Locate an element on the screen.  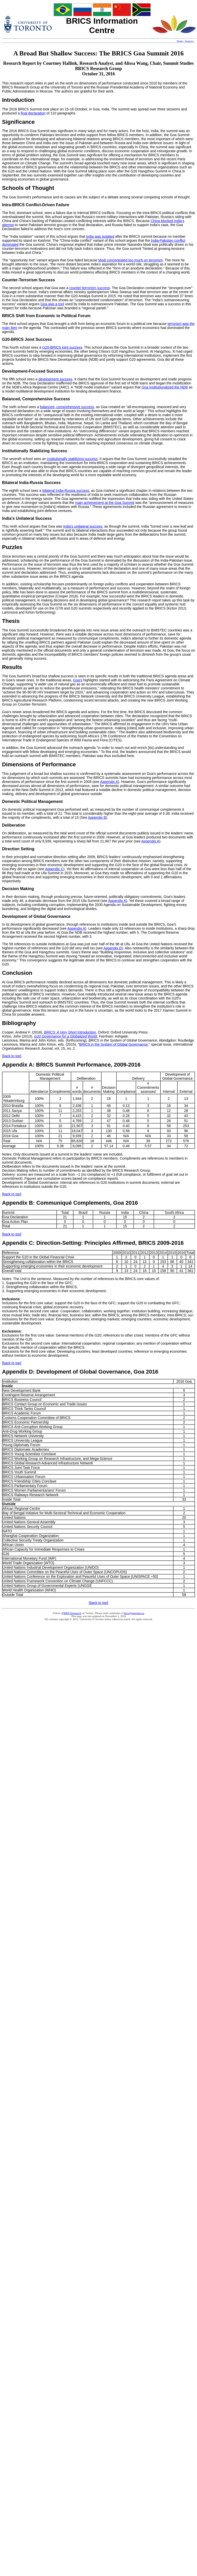
Home is located at coordinates (180, 41).